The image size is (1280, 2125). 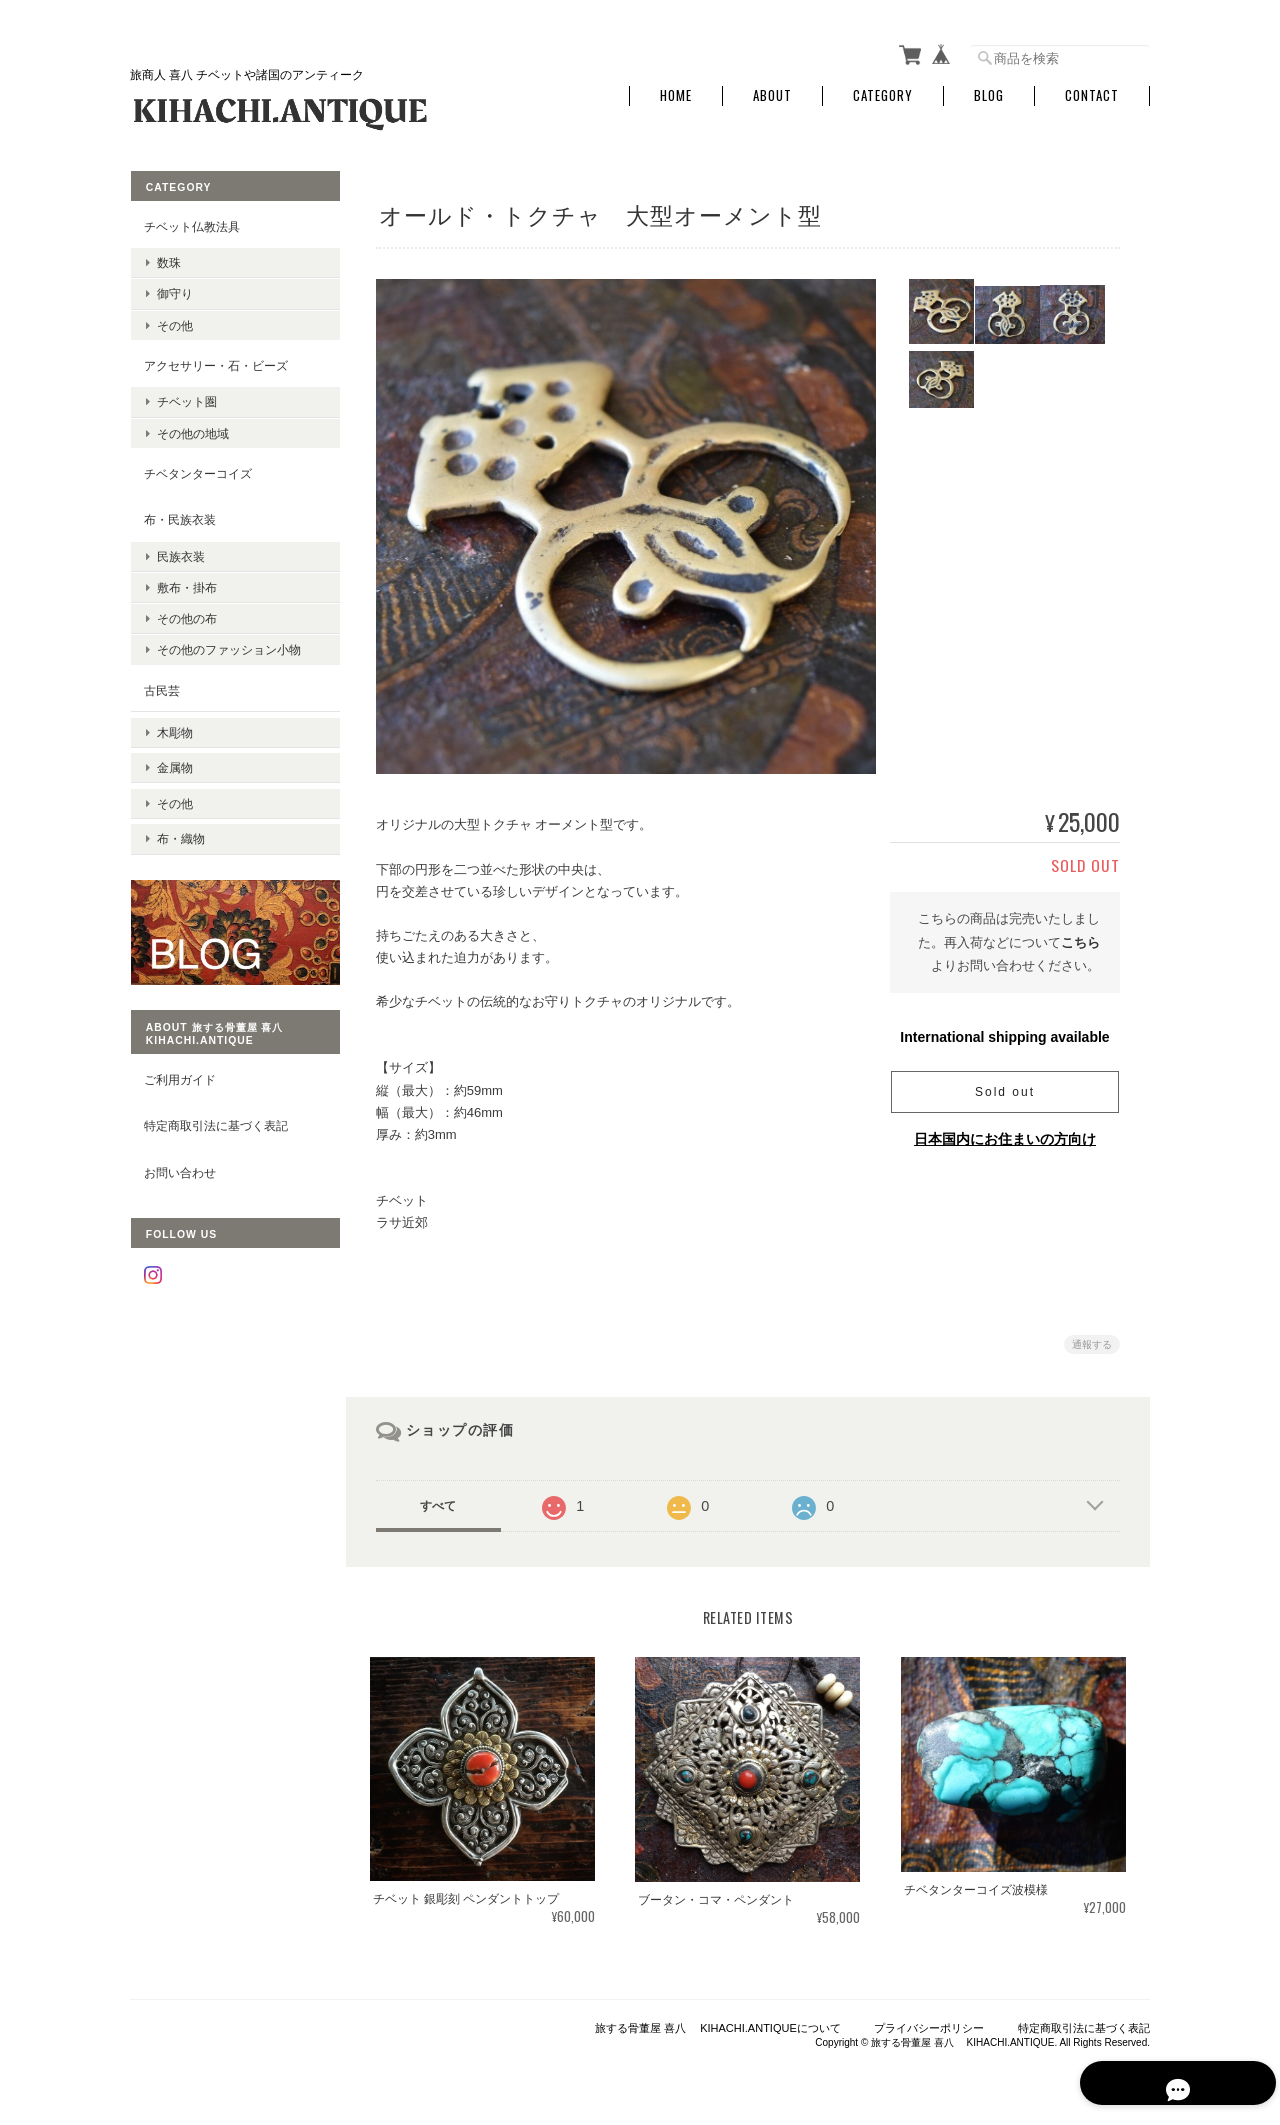 I want to click on 木彫物, so click(x=174, y=723).